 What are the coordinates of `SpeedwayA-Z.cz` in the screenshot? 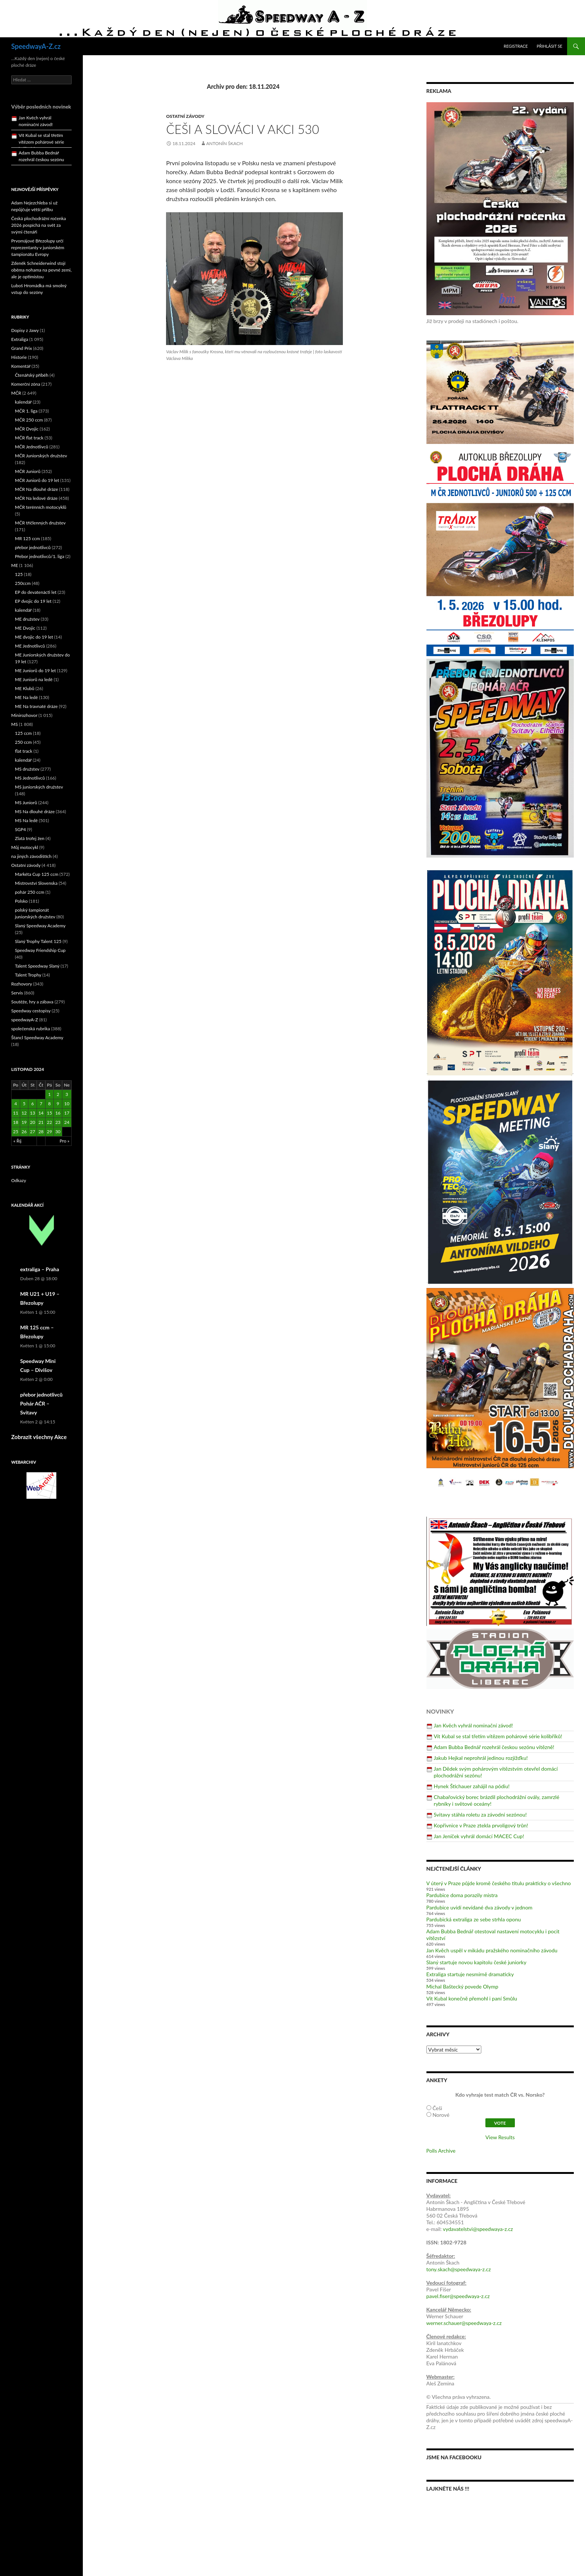 It's located at (36, 46).